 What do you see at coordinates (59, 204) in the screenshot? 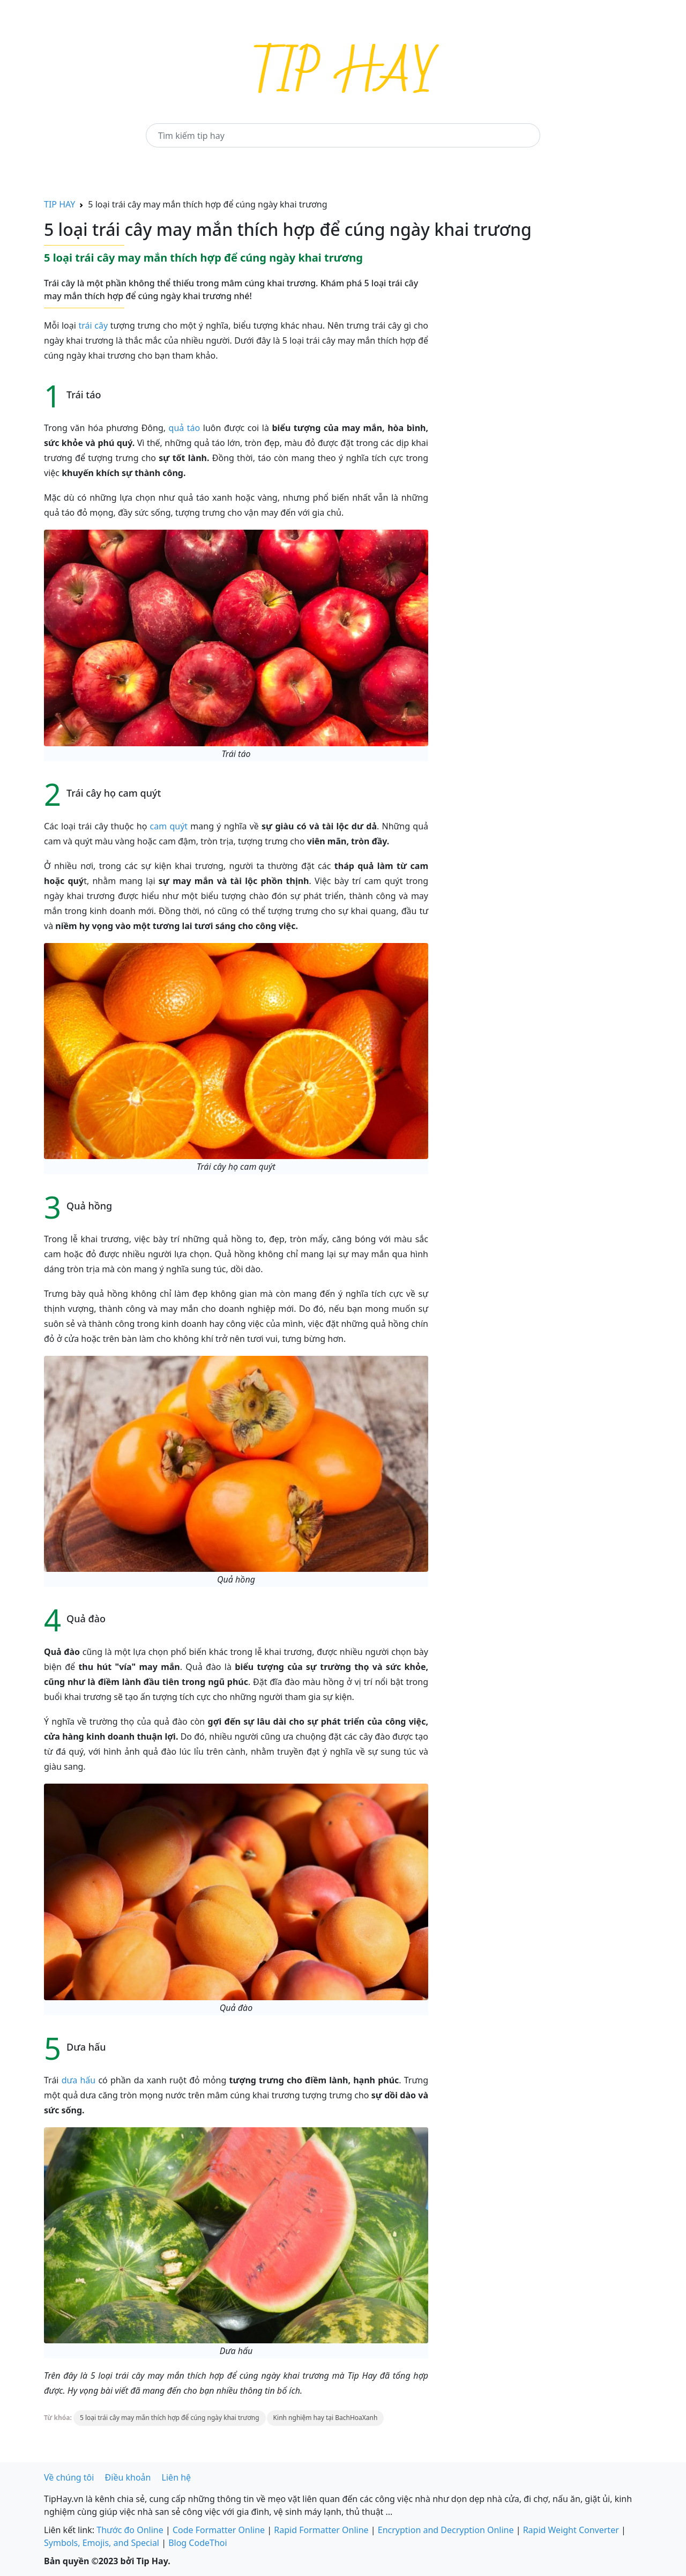
I see `TIP HAY` at bounding box center [59, 204].